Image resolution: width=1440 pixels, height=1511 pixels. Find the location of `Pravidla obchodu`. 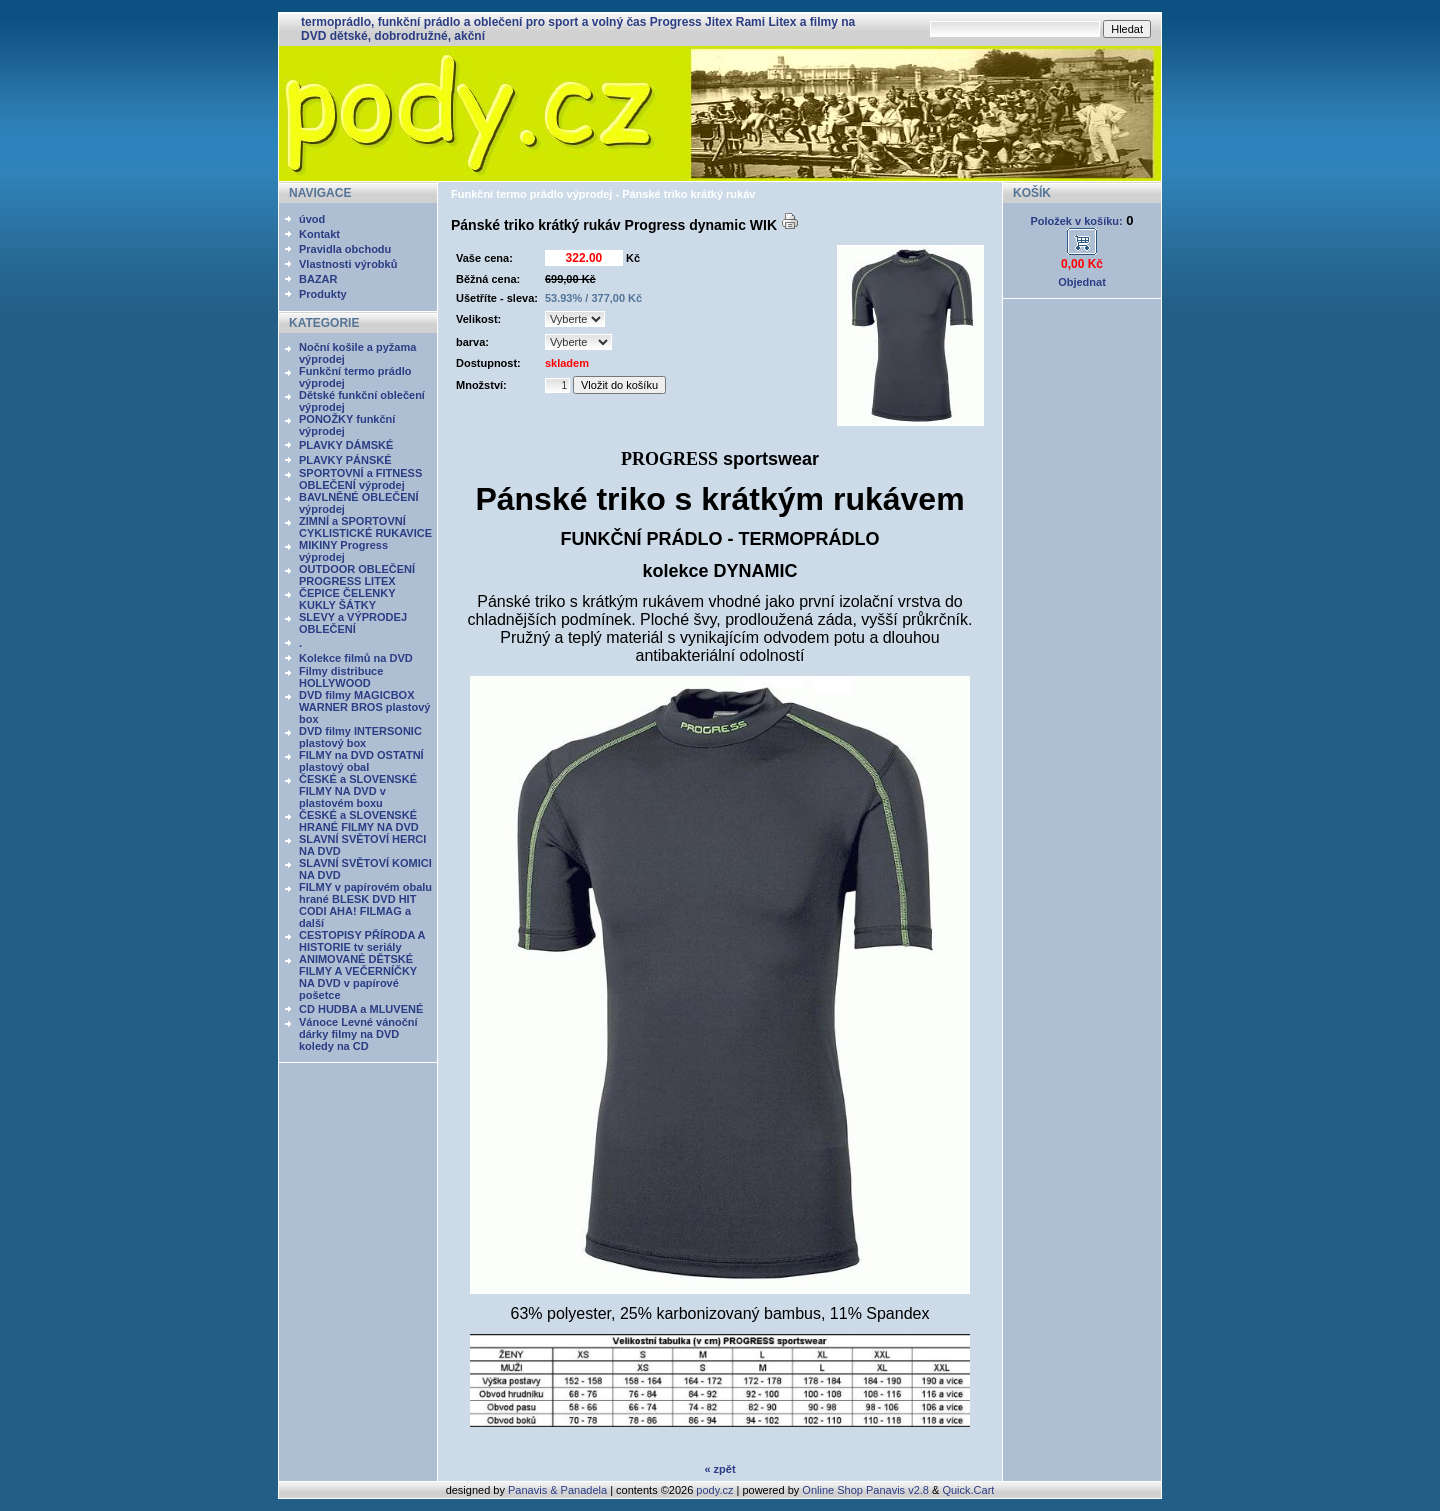

Pravidla obchodu is located at coordinates (345, 249).